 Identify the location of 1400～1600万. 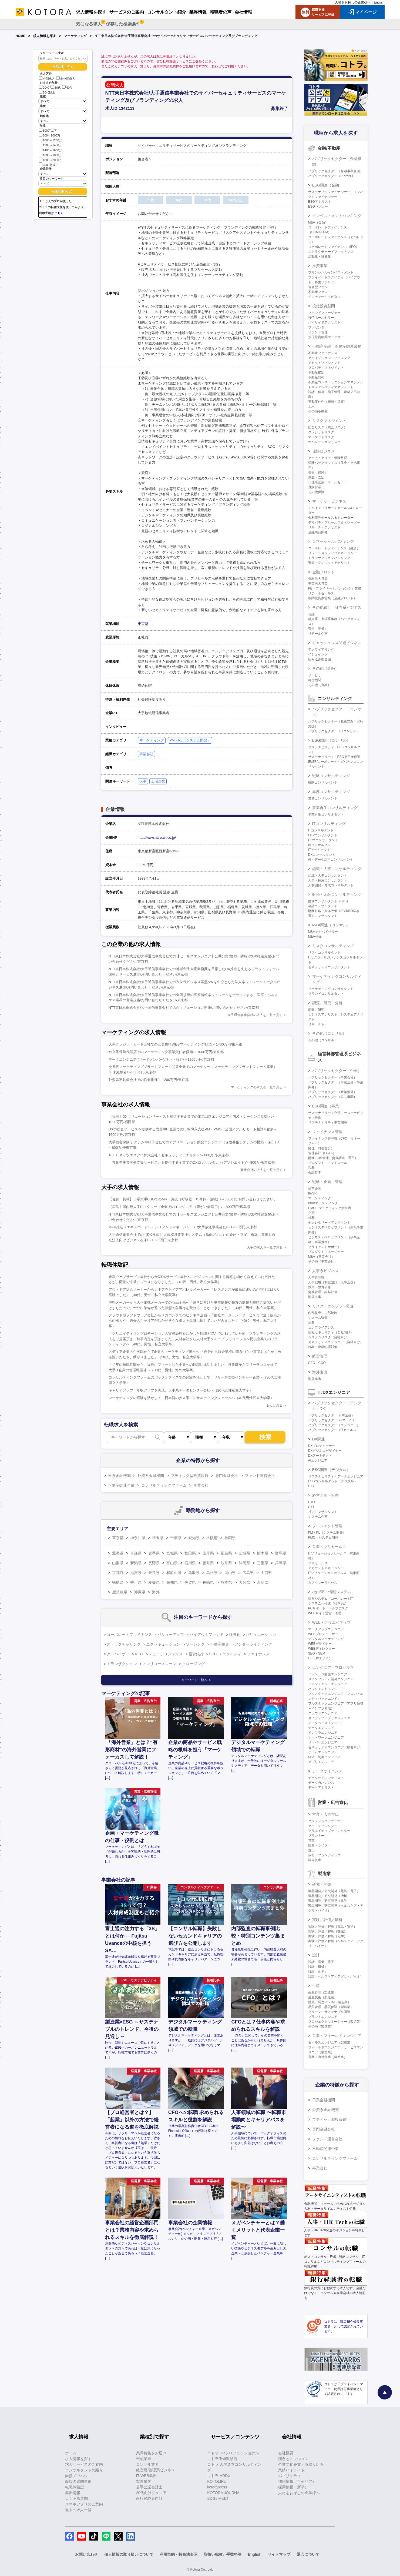
(50, 150).